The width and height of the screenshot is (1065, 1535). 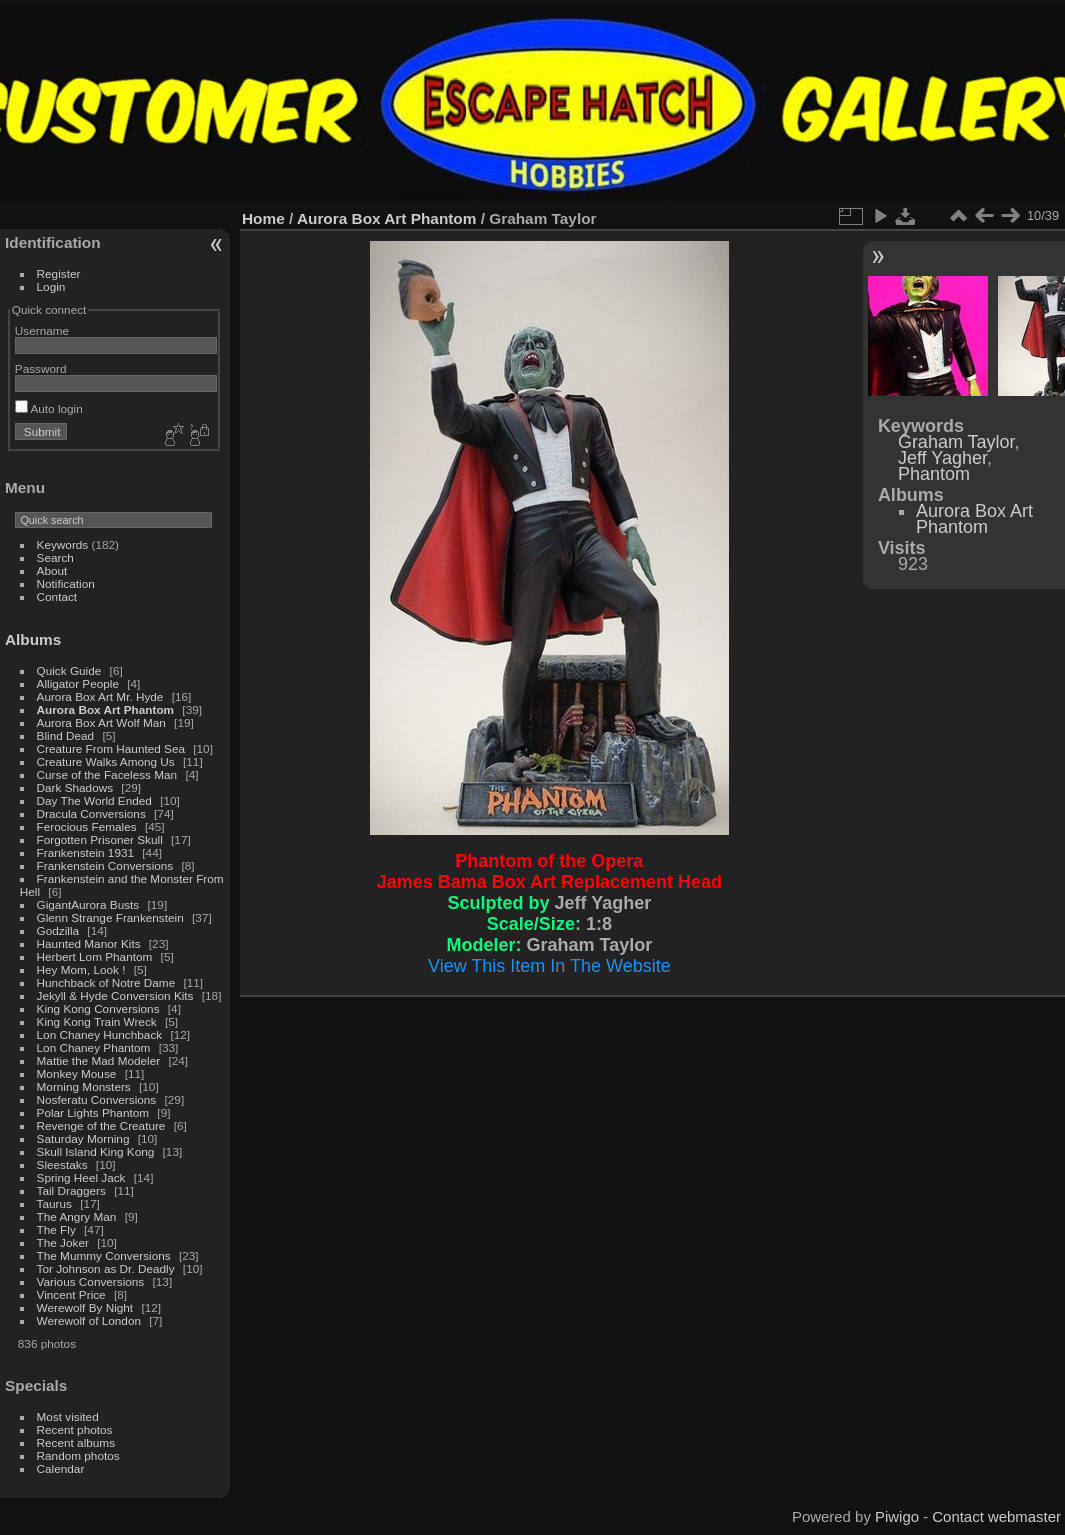 I want to click on Hunchback of Notre Dame, so click(x=106, y=982).